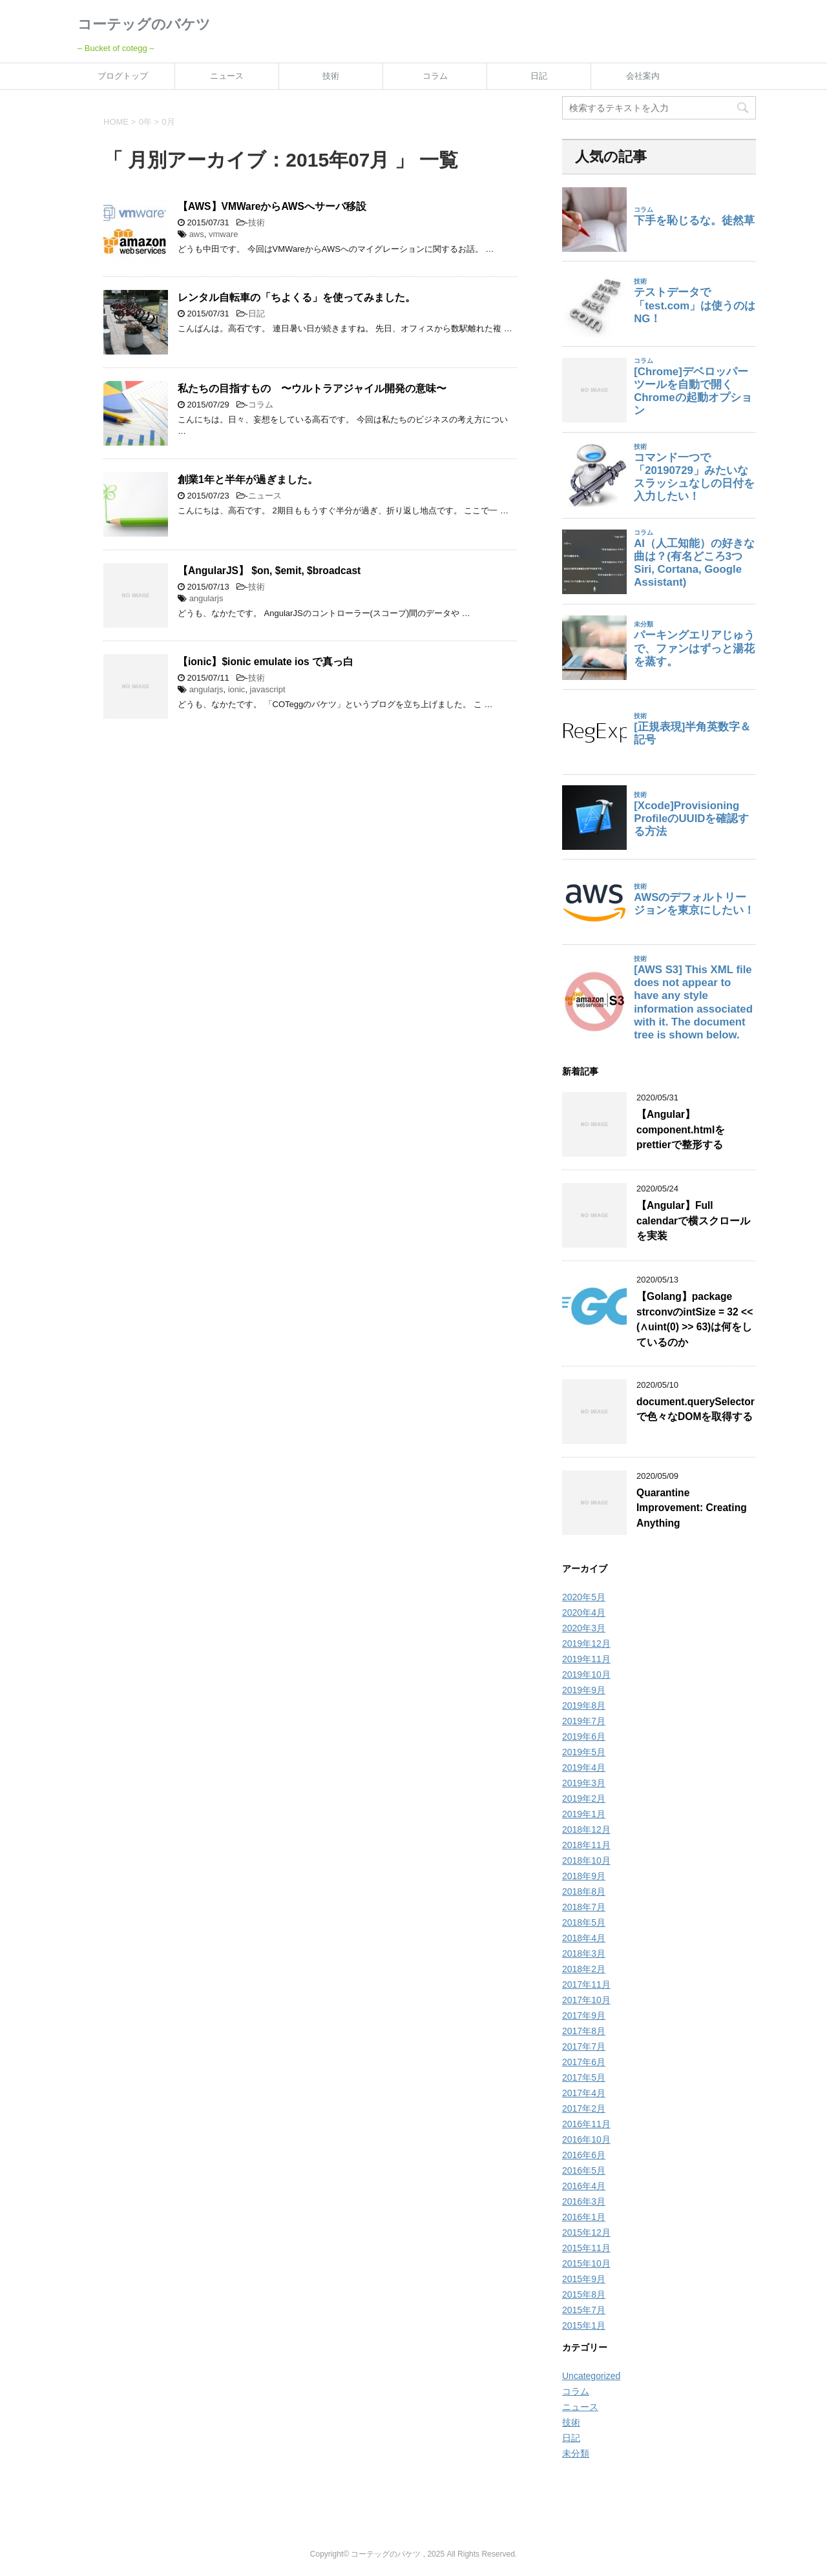  Describe the element at coordinates (583, 1736) in the screenshot. I see `2019年6月` at that location.